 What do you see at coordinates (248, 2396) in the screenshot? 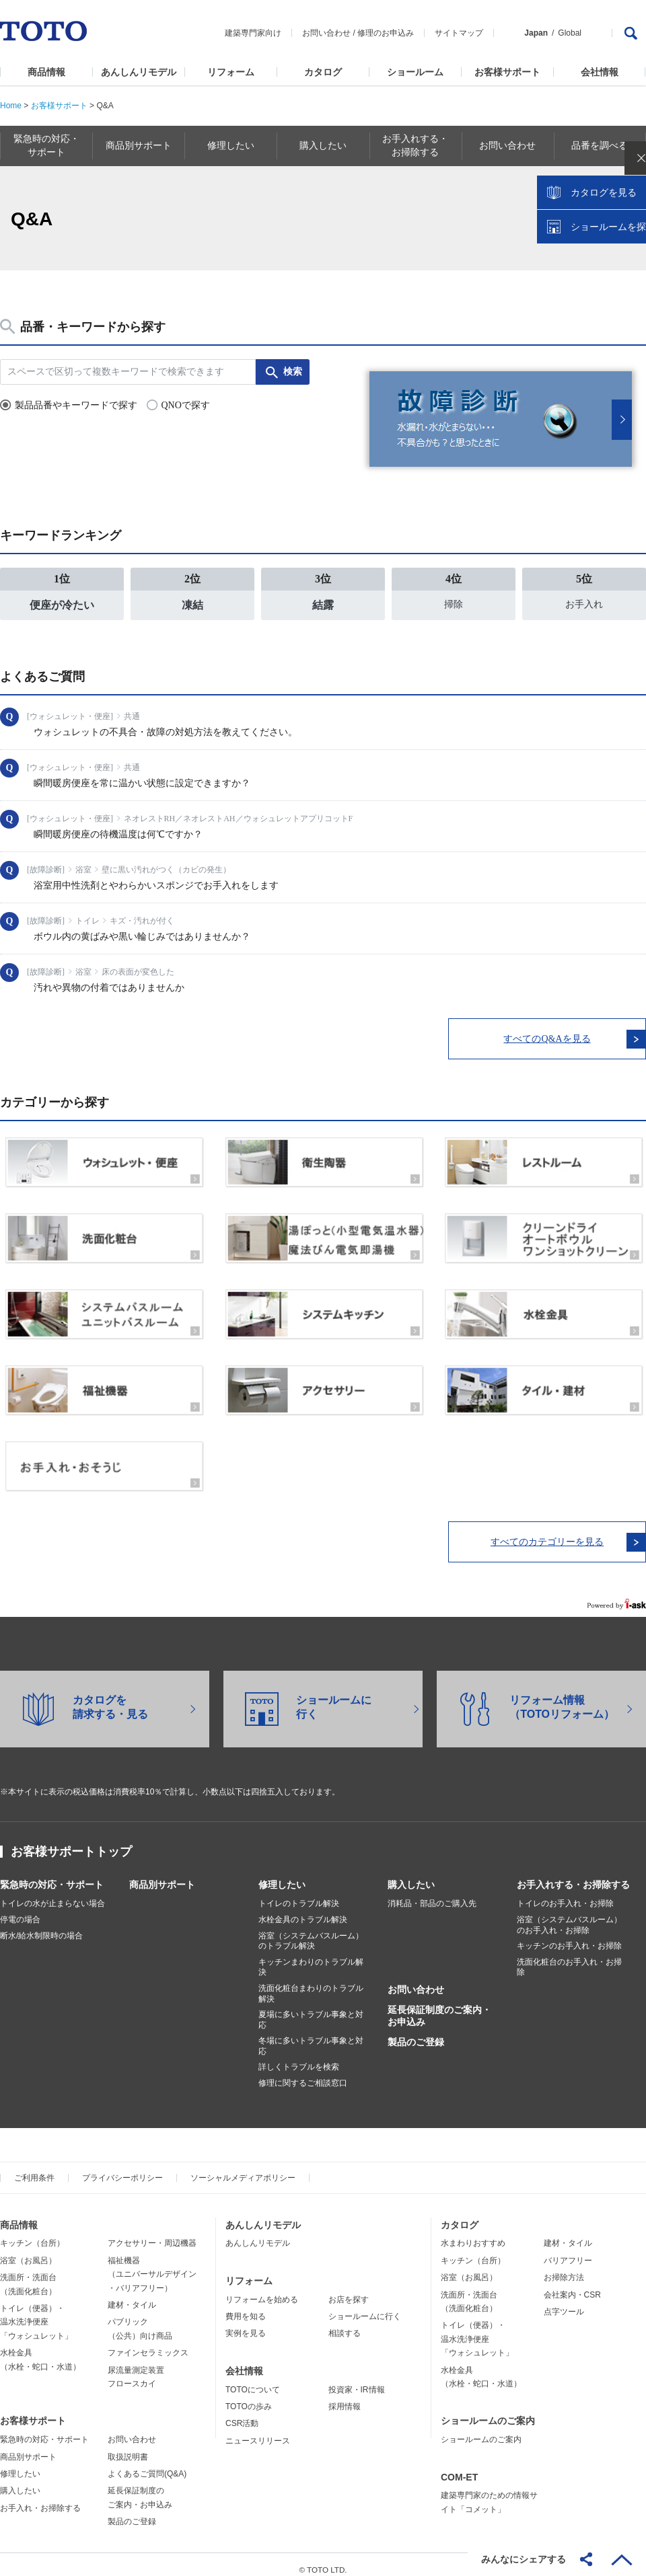
I see `TOTOの歩み` at bounding box center [248, 2396].